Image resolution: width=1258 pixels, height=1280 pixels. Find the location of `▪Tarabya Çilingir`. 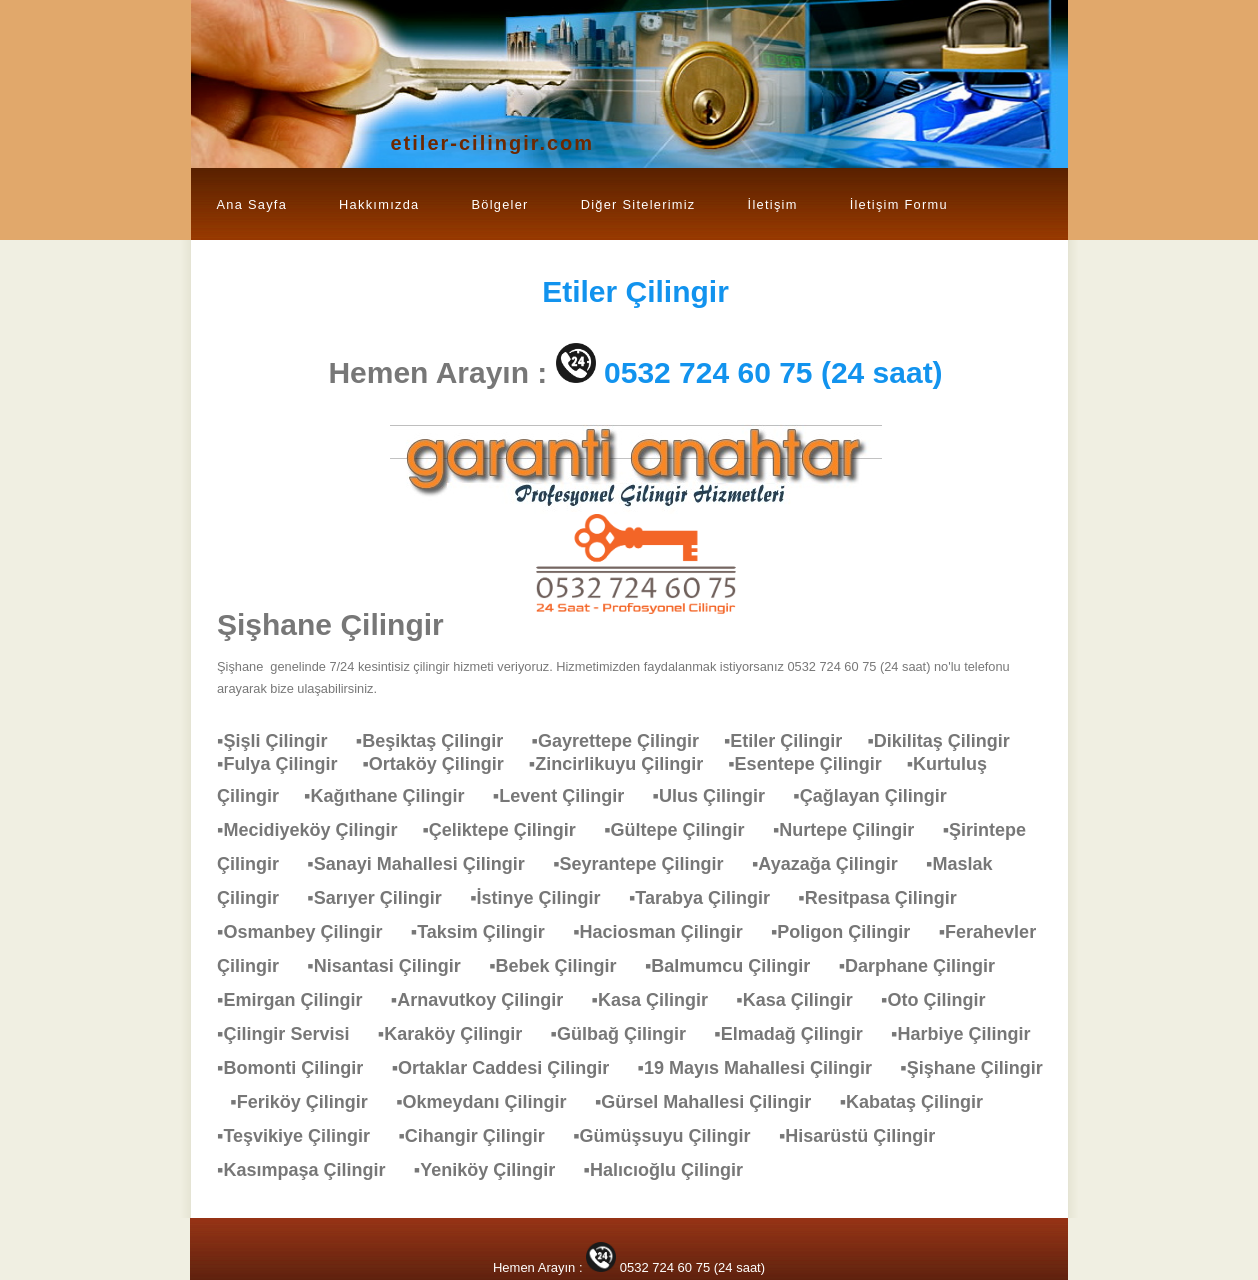

▪Tarabya Çilingir is located at coordinates (709, 898).